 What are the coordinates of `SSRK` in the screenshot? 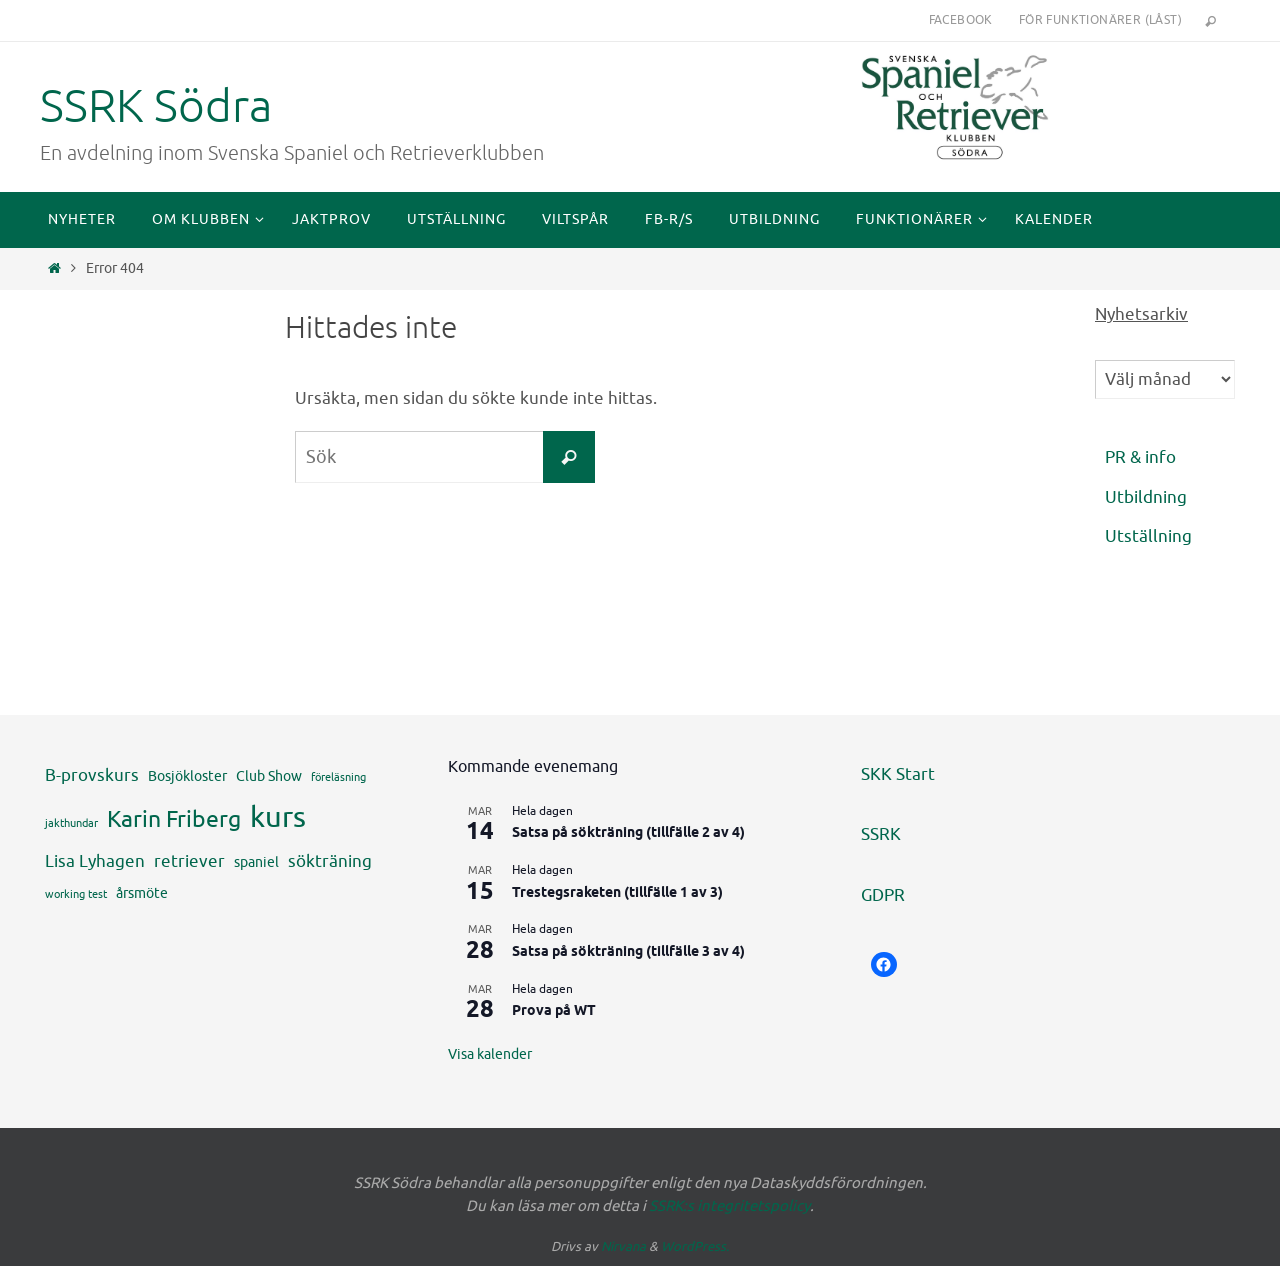 It's located at (881, 834).